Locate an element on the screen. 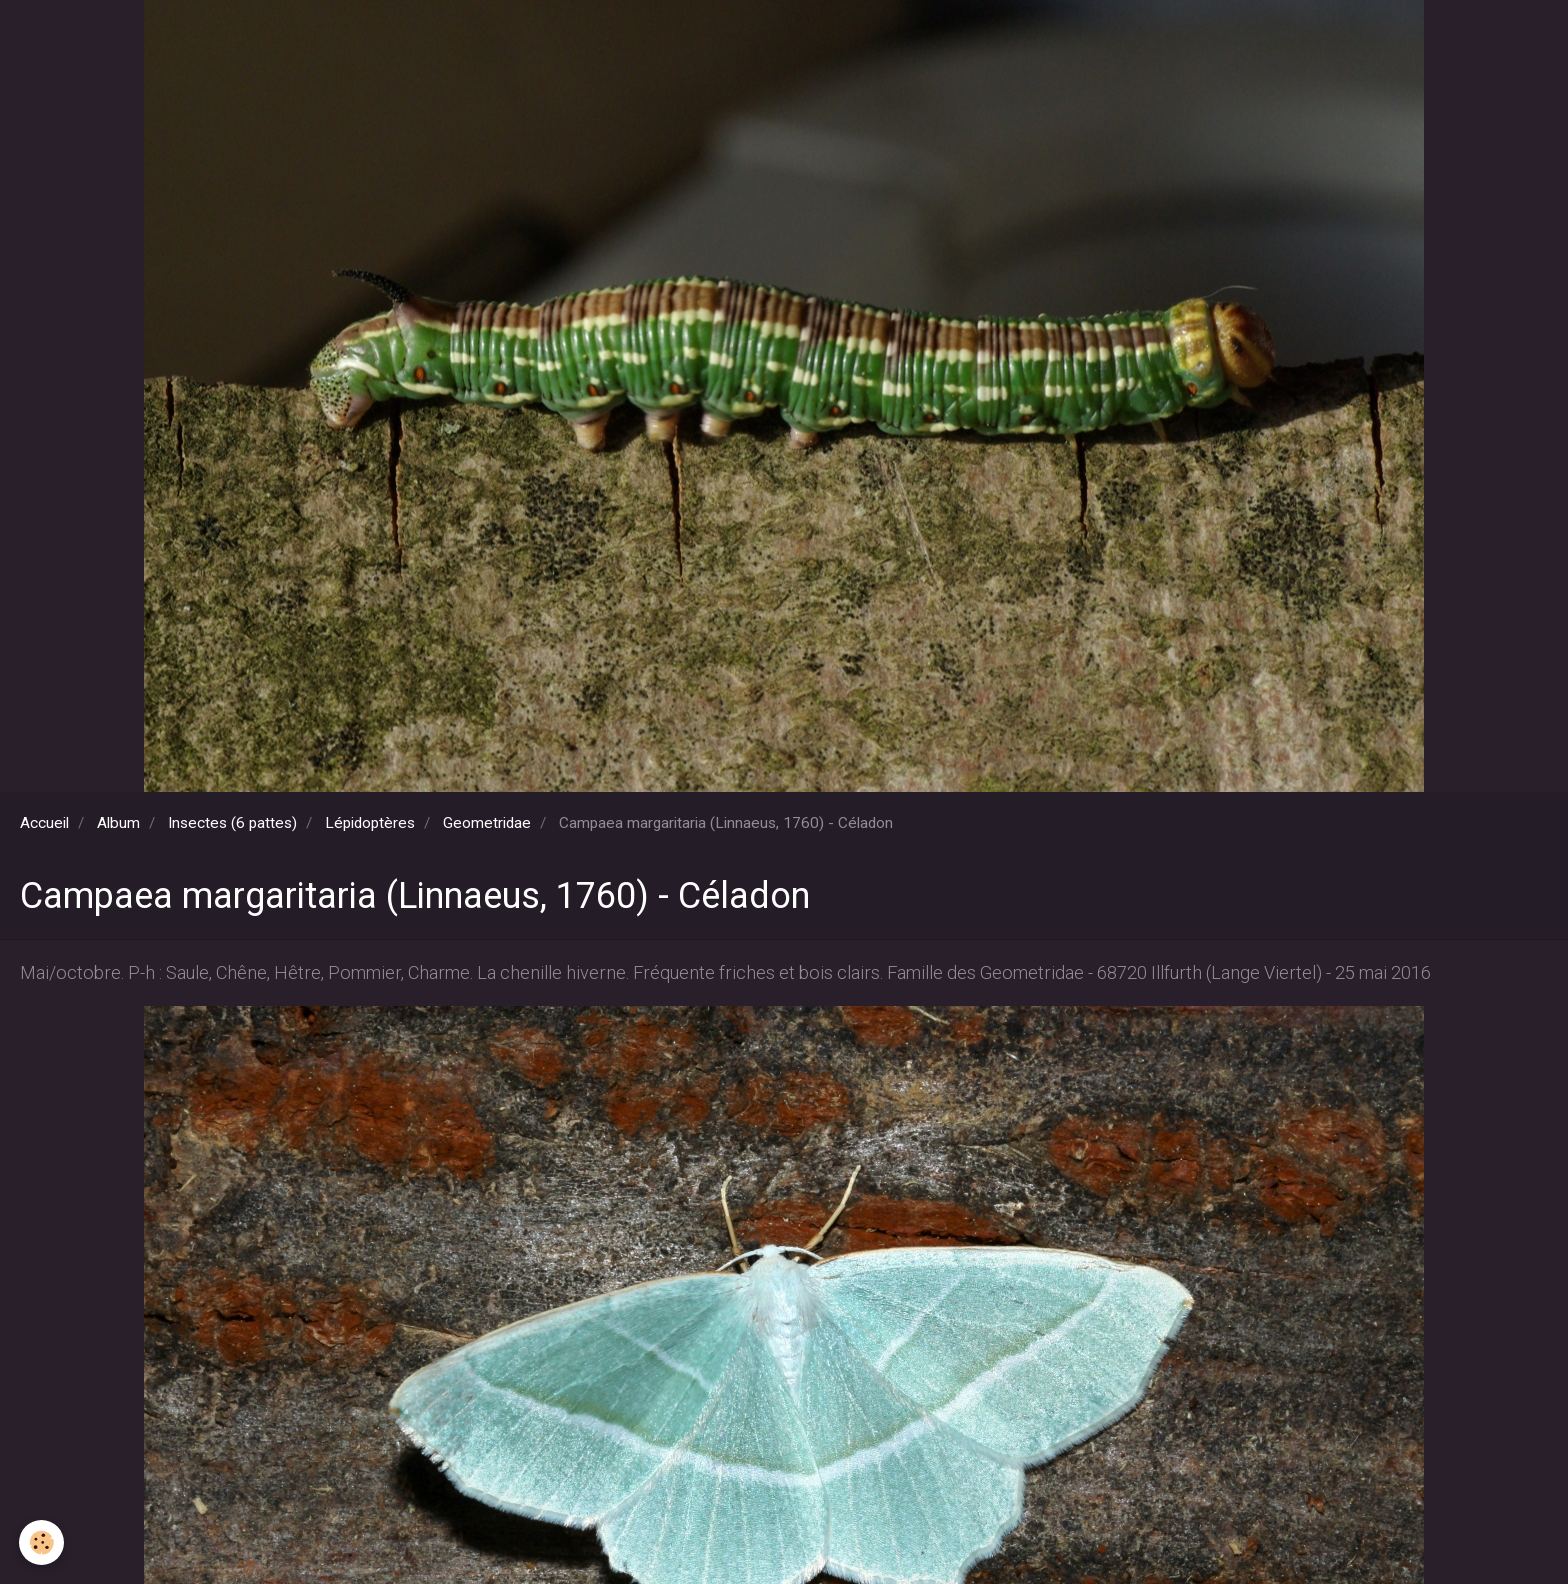 This screenshot has width=1568, height=1584. Geometridae is located at coordinates (487, 823).